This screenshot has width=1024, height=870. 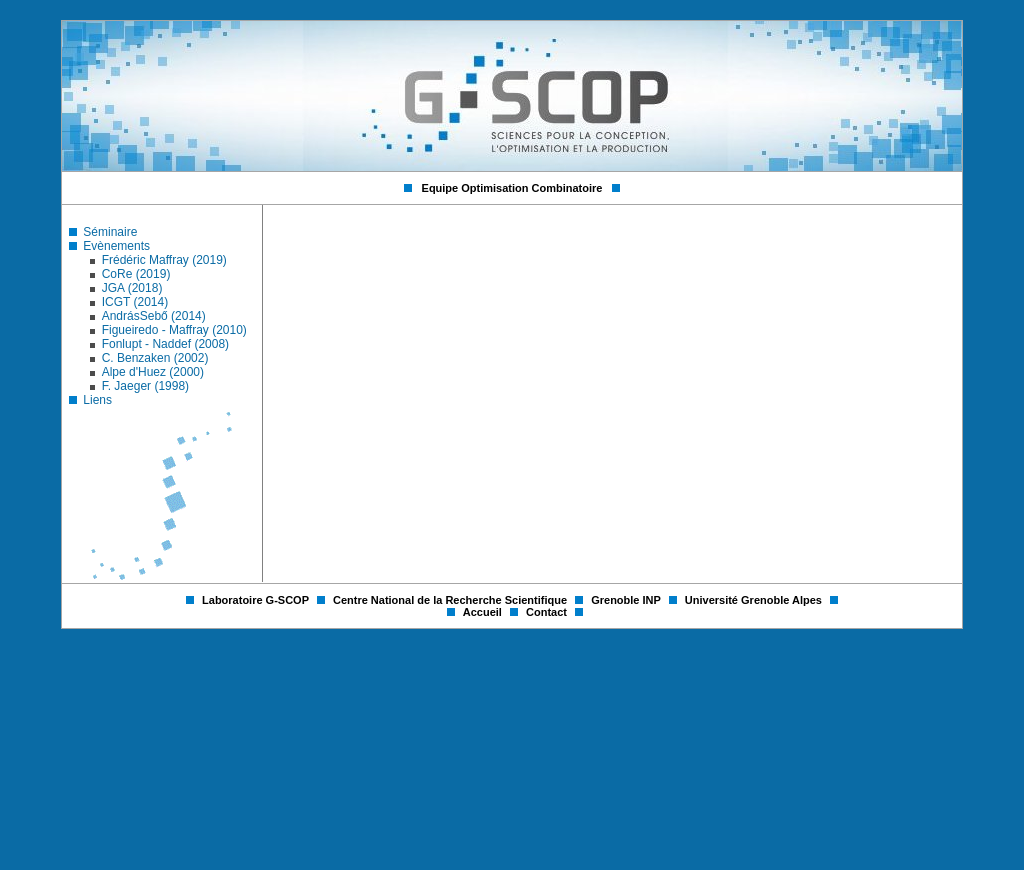 I want to click on C. Benzaken (2002), so click(x=155, y=358).